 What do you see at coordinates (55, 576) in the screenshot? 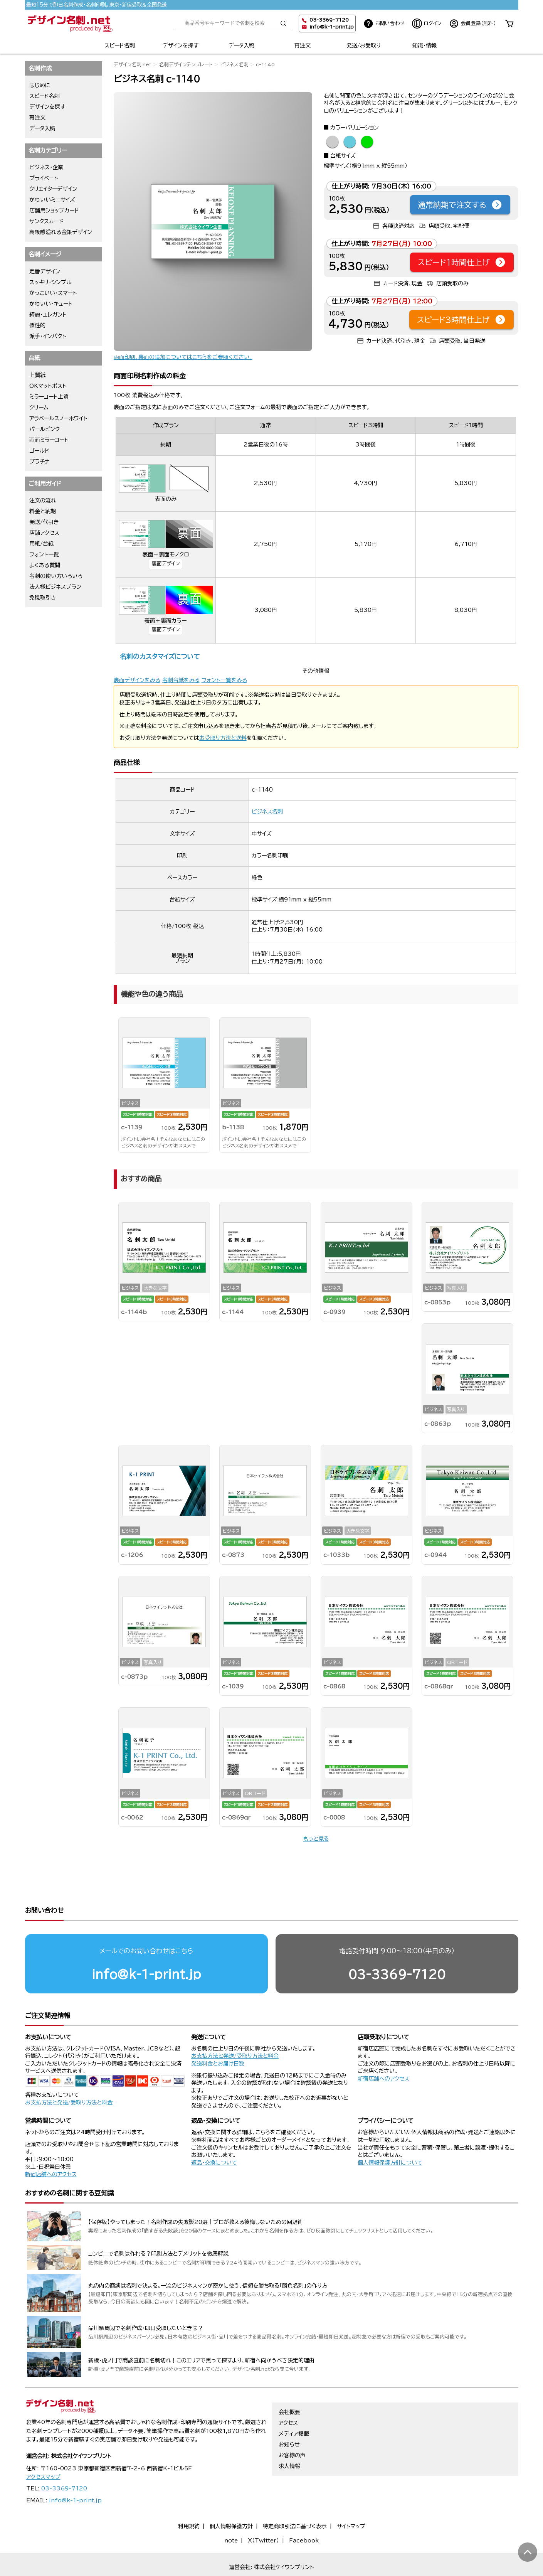
I see `名刺の使い方いろいろ` at bounding box center [55, 576].